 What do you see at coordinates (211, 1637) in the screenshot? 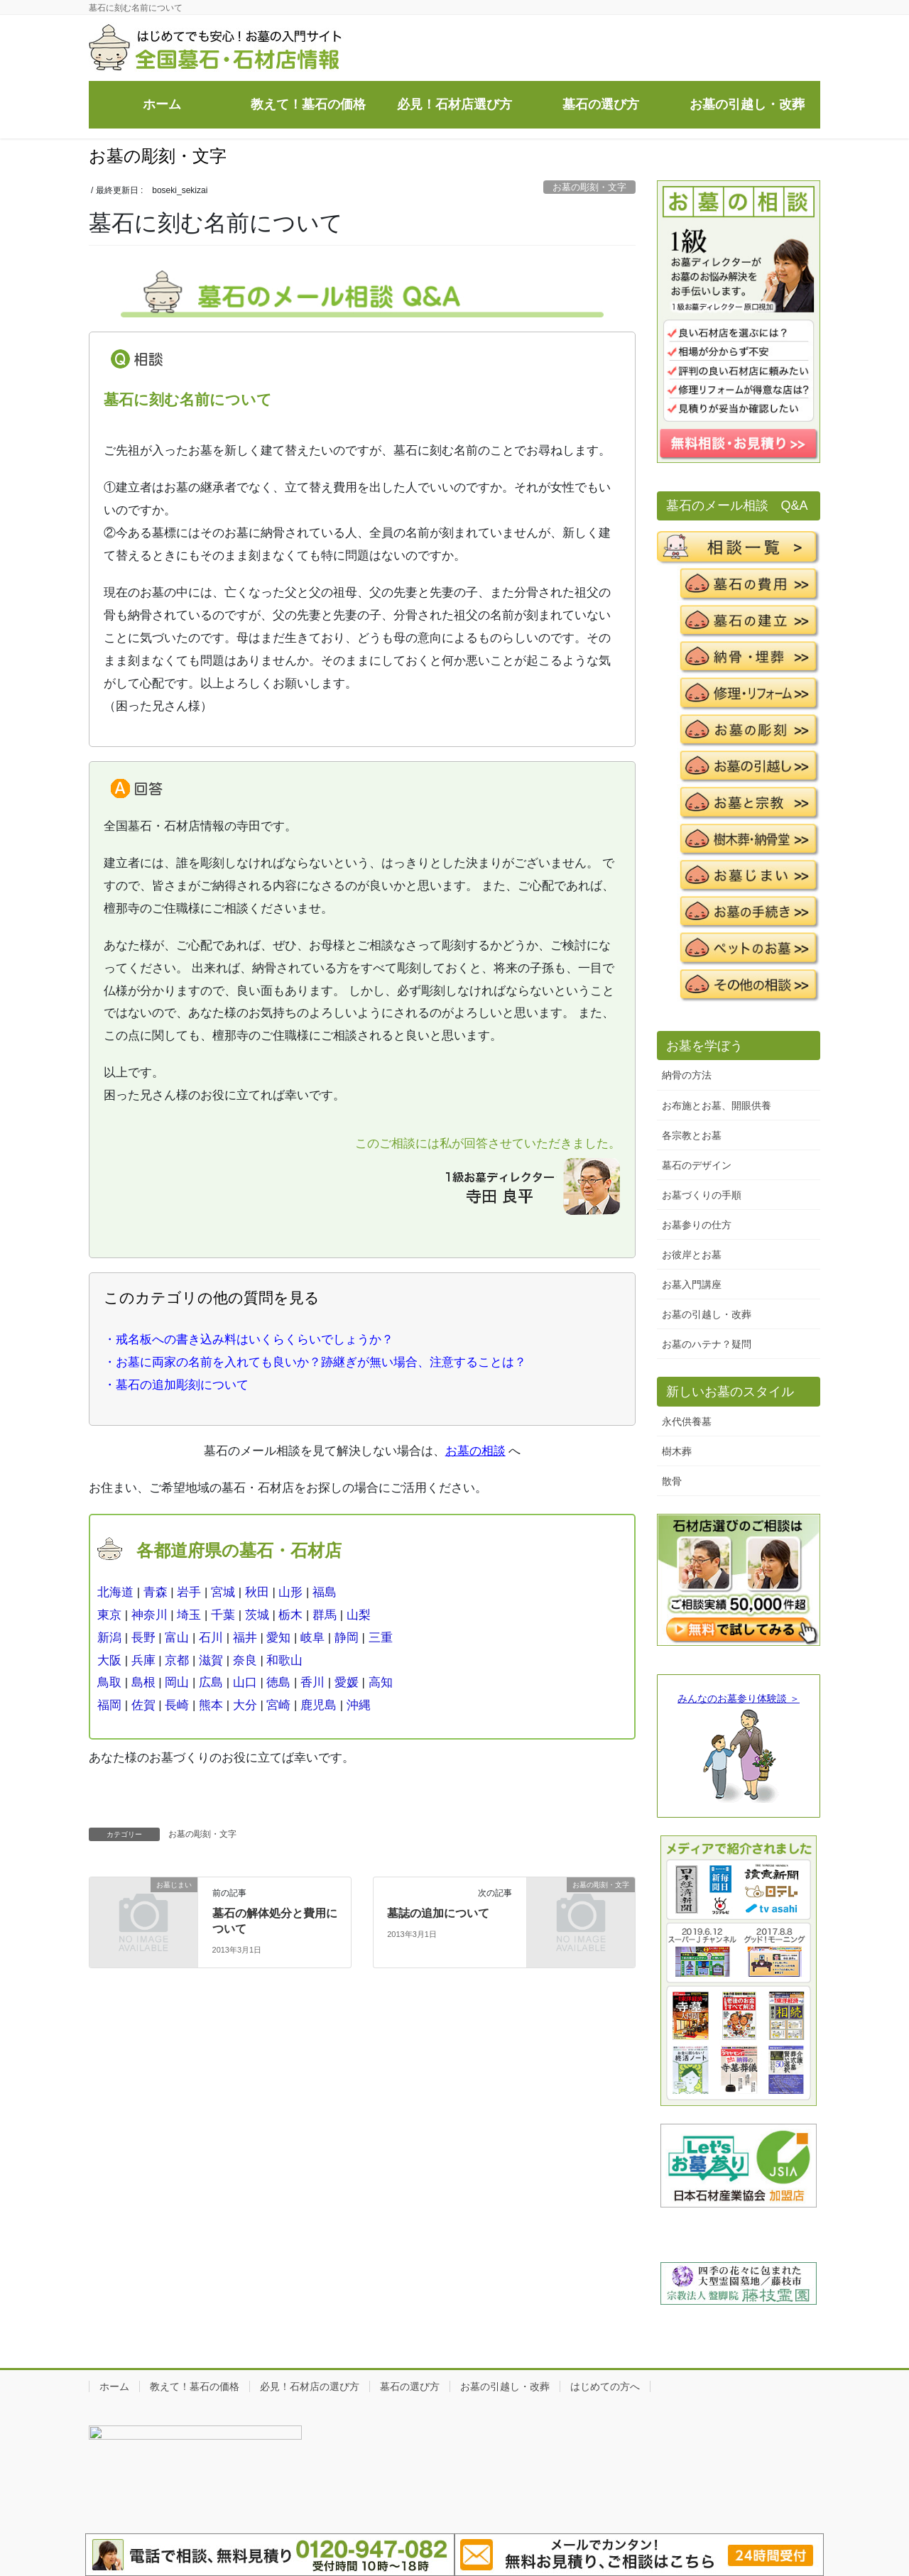
I see `石川` at bounding box center [211, 1637].